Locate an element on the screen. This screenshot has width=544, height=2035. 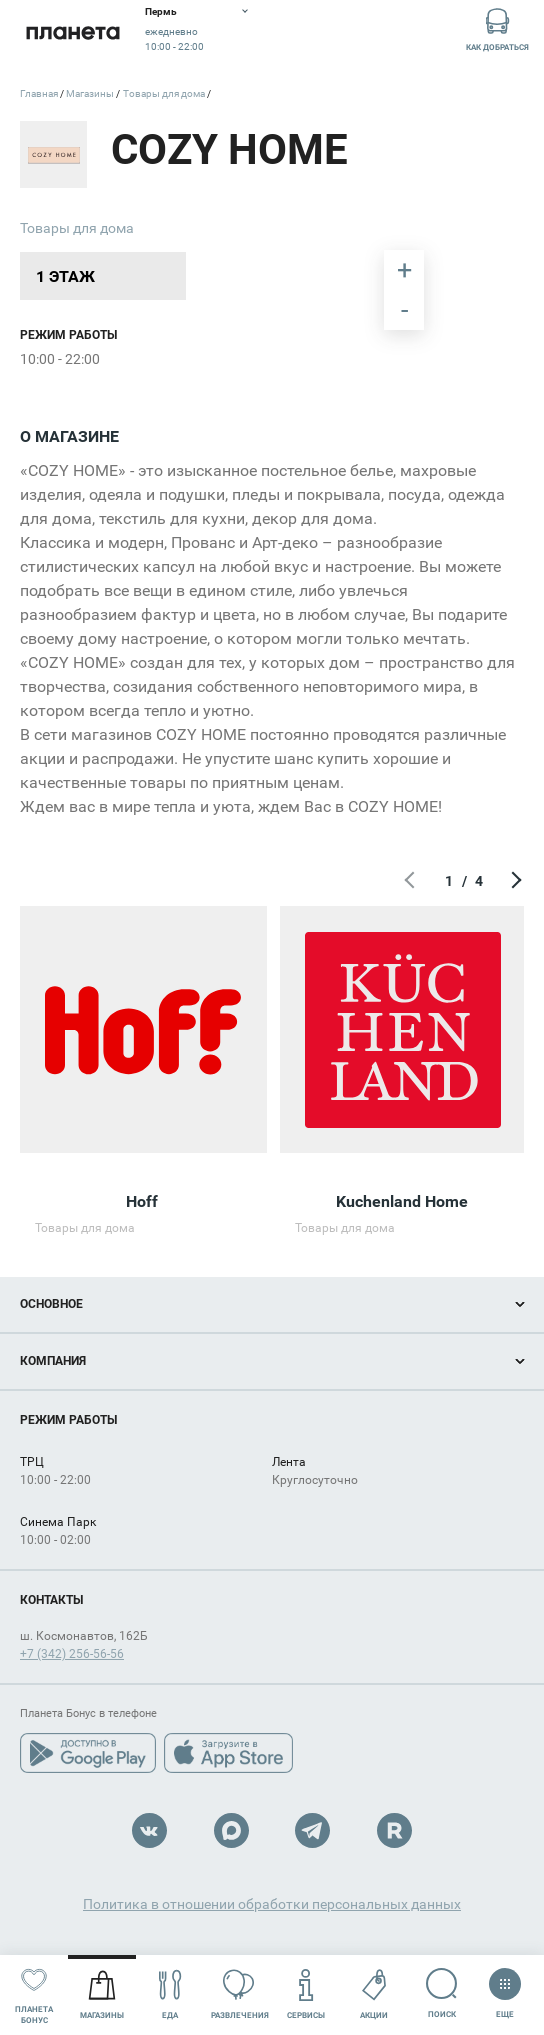
VK is located at coordinates (149, 1830).